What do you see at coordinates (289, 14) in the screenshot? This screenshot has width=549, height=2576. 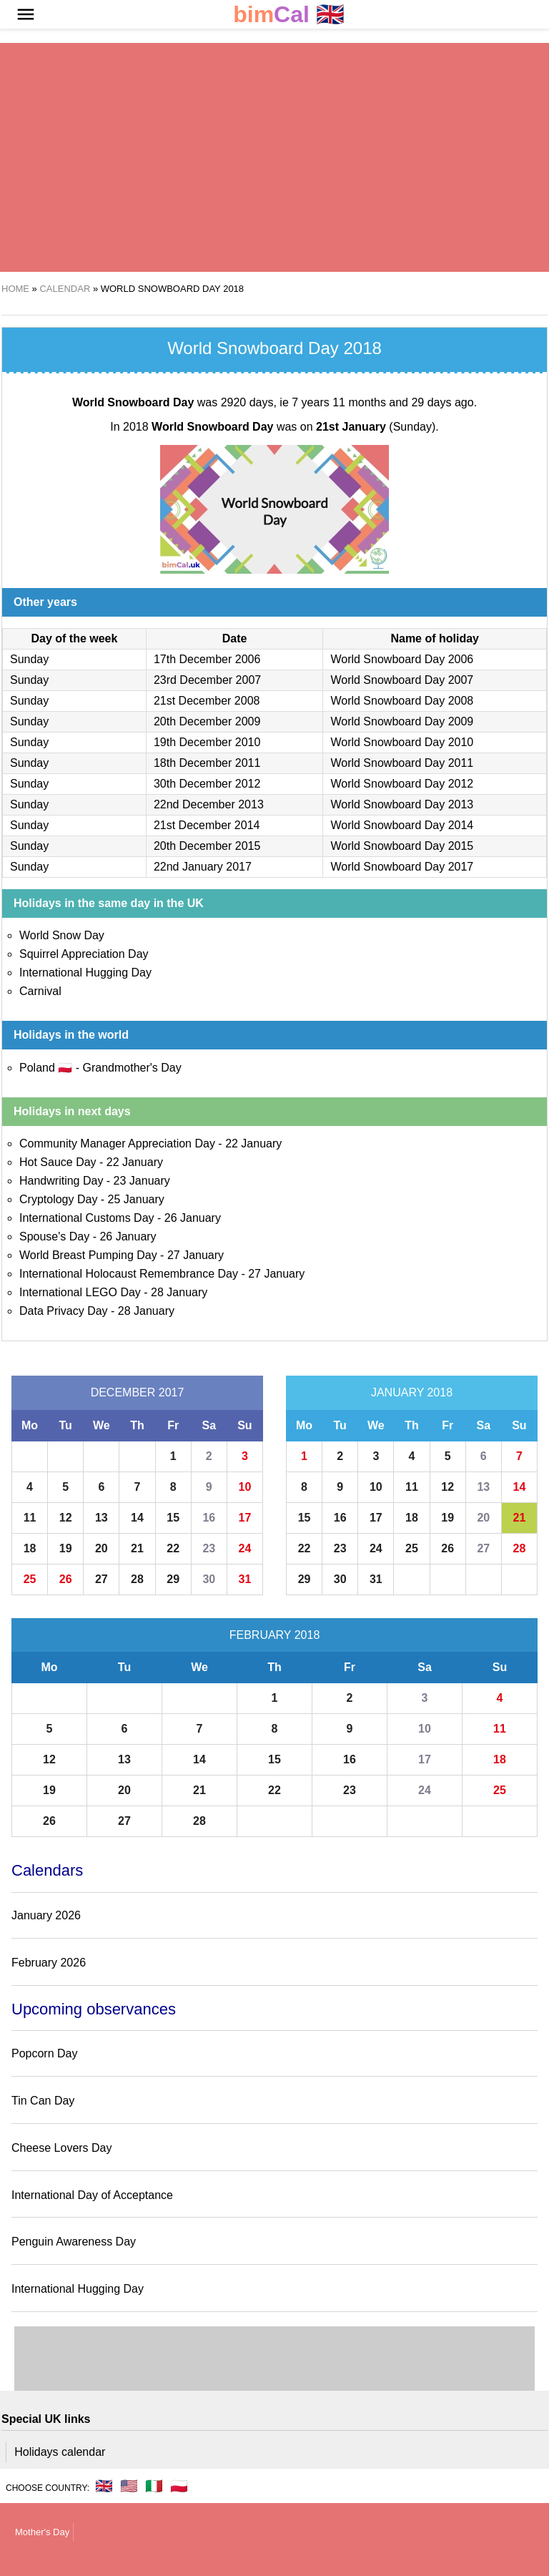 I see `🇬🇧` at bounding box center [289, 14].